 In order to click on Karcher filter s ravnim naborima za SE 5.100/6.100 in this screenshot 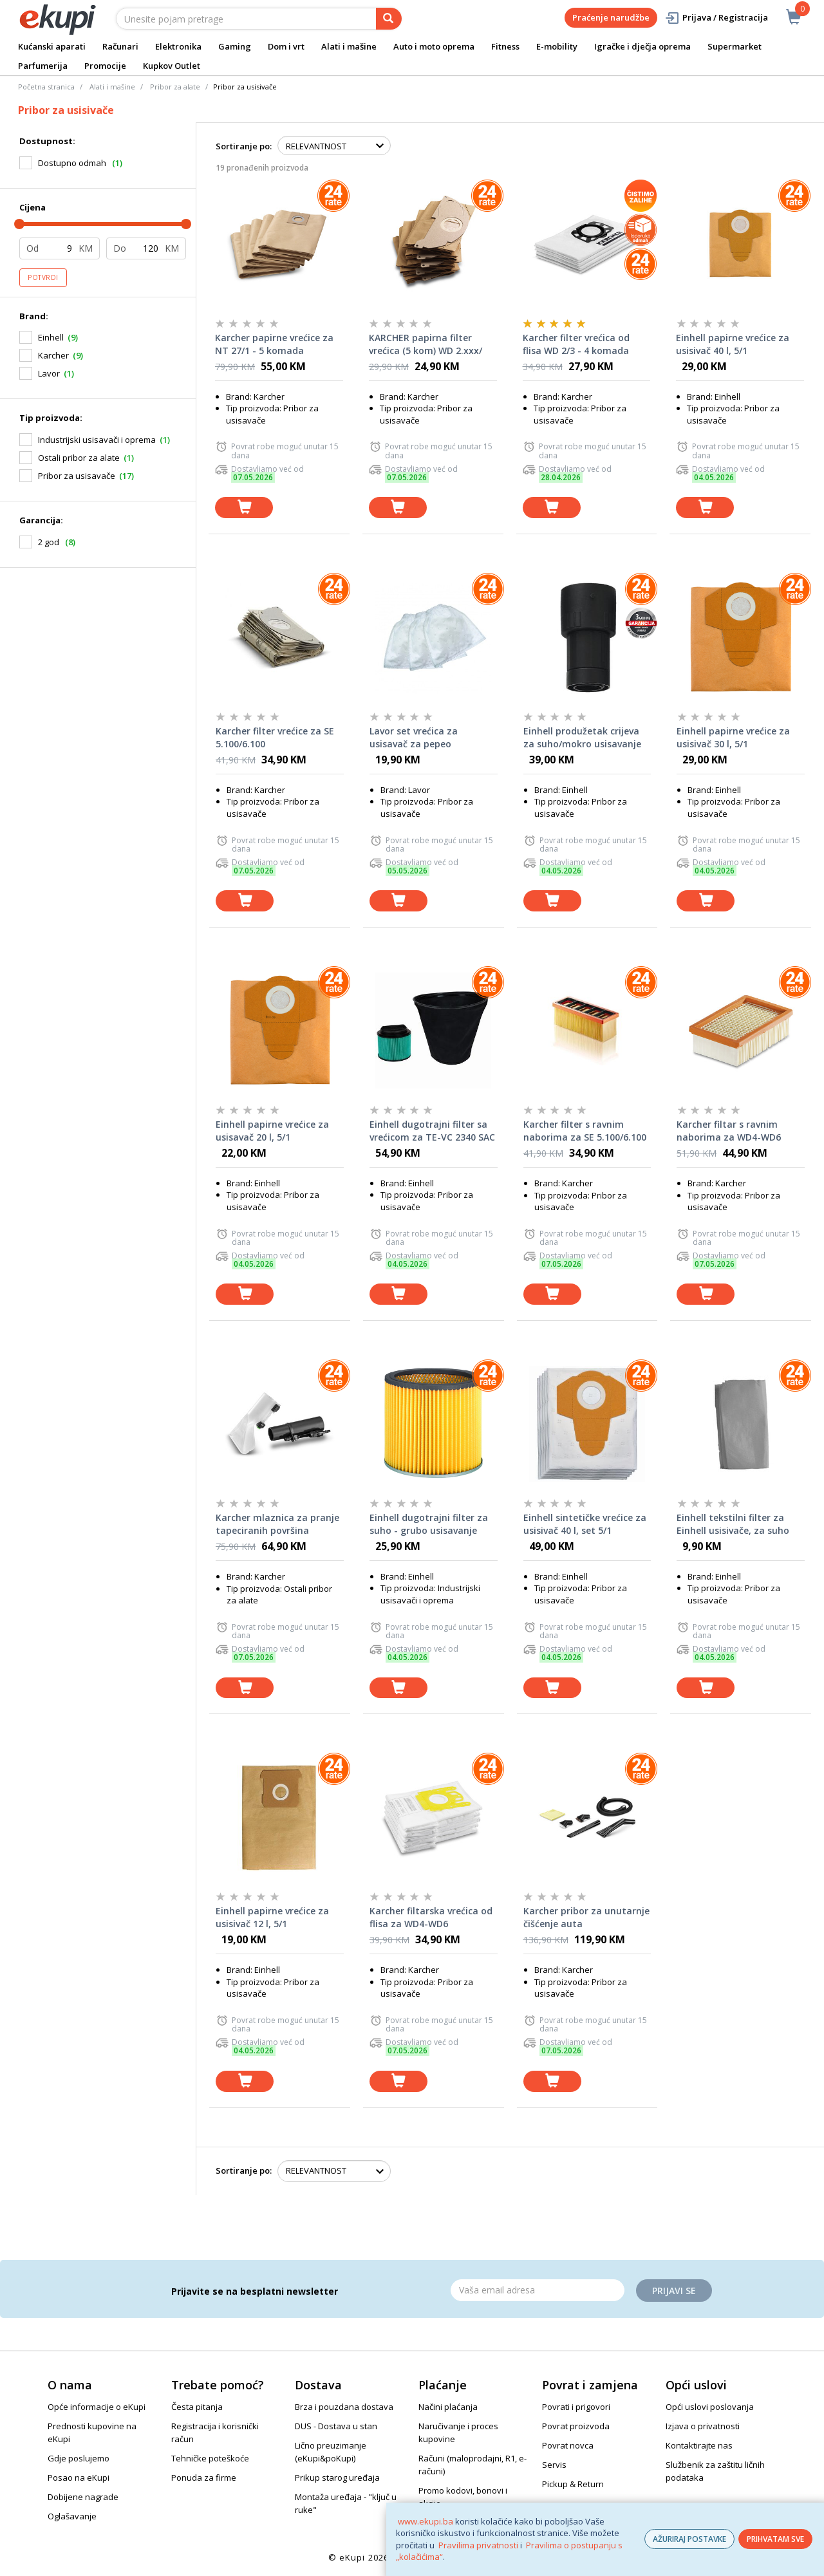, I will do `click(584, 1130)`.